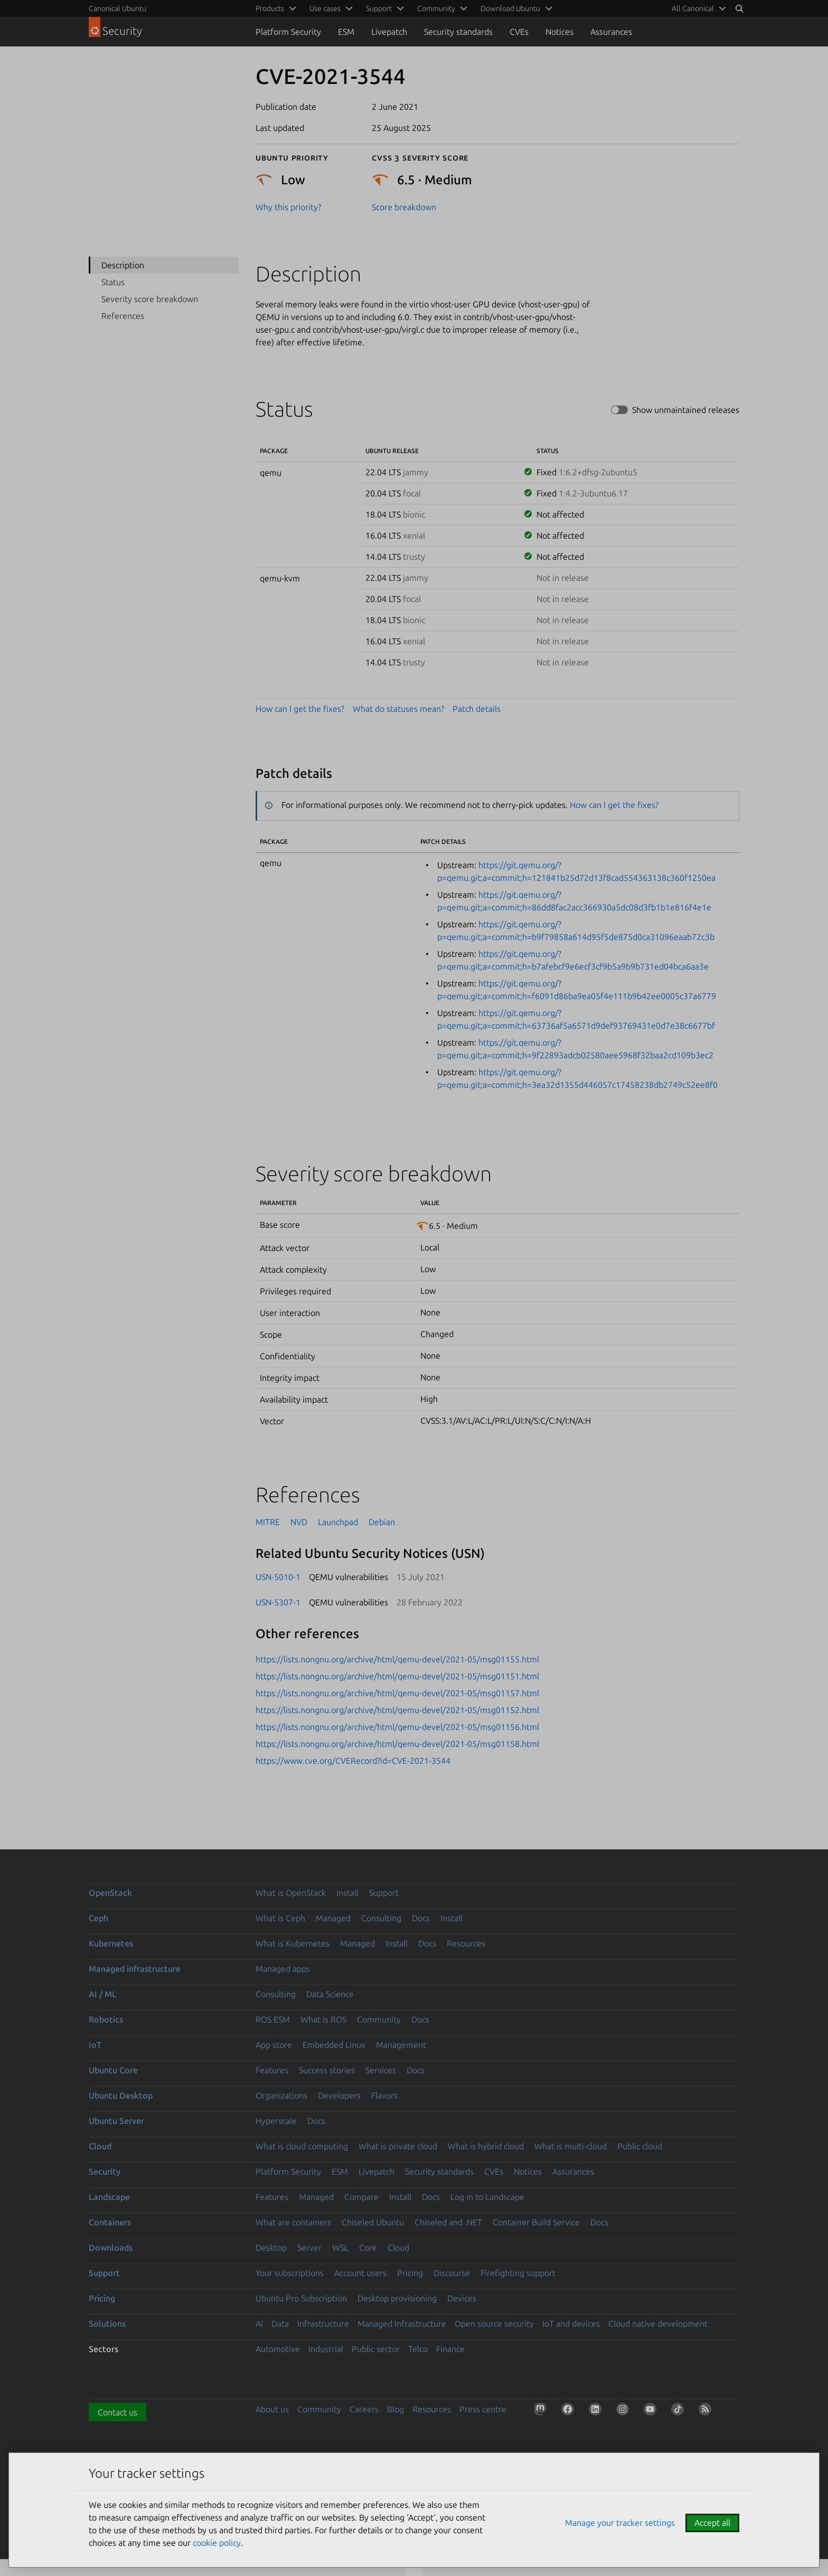 This screenshot has height=2576, width=828. I want to click on App store, so click(274, 2044).